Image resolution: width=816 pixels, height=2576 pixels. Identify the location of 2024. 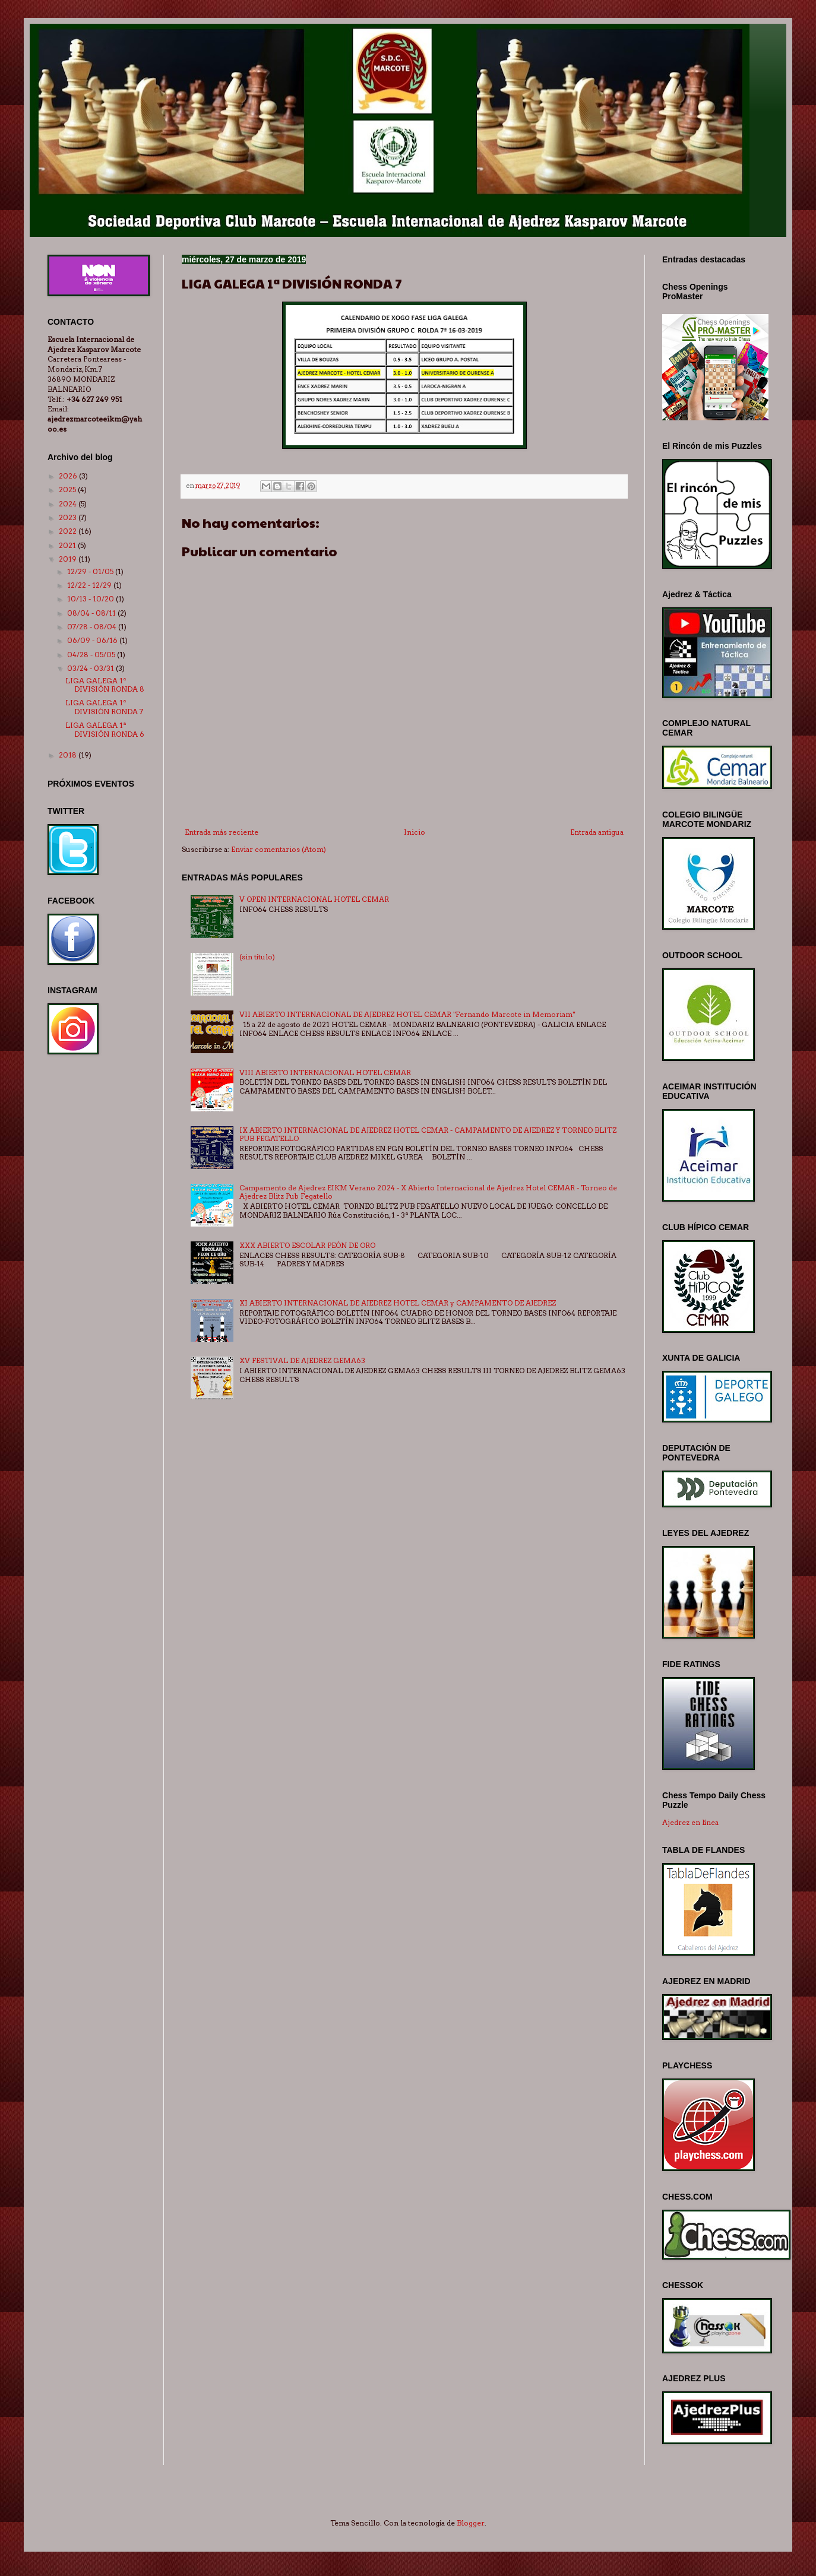
(68, 503).